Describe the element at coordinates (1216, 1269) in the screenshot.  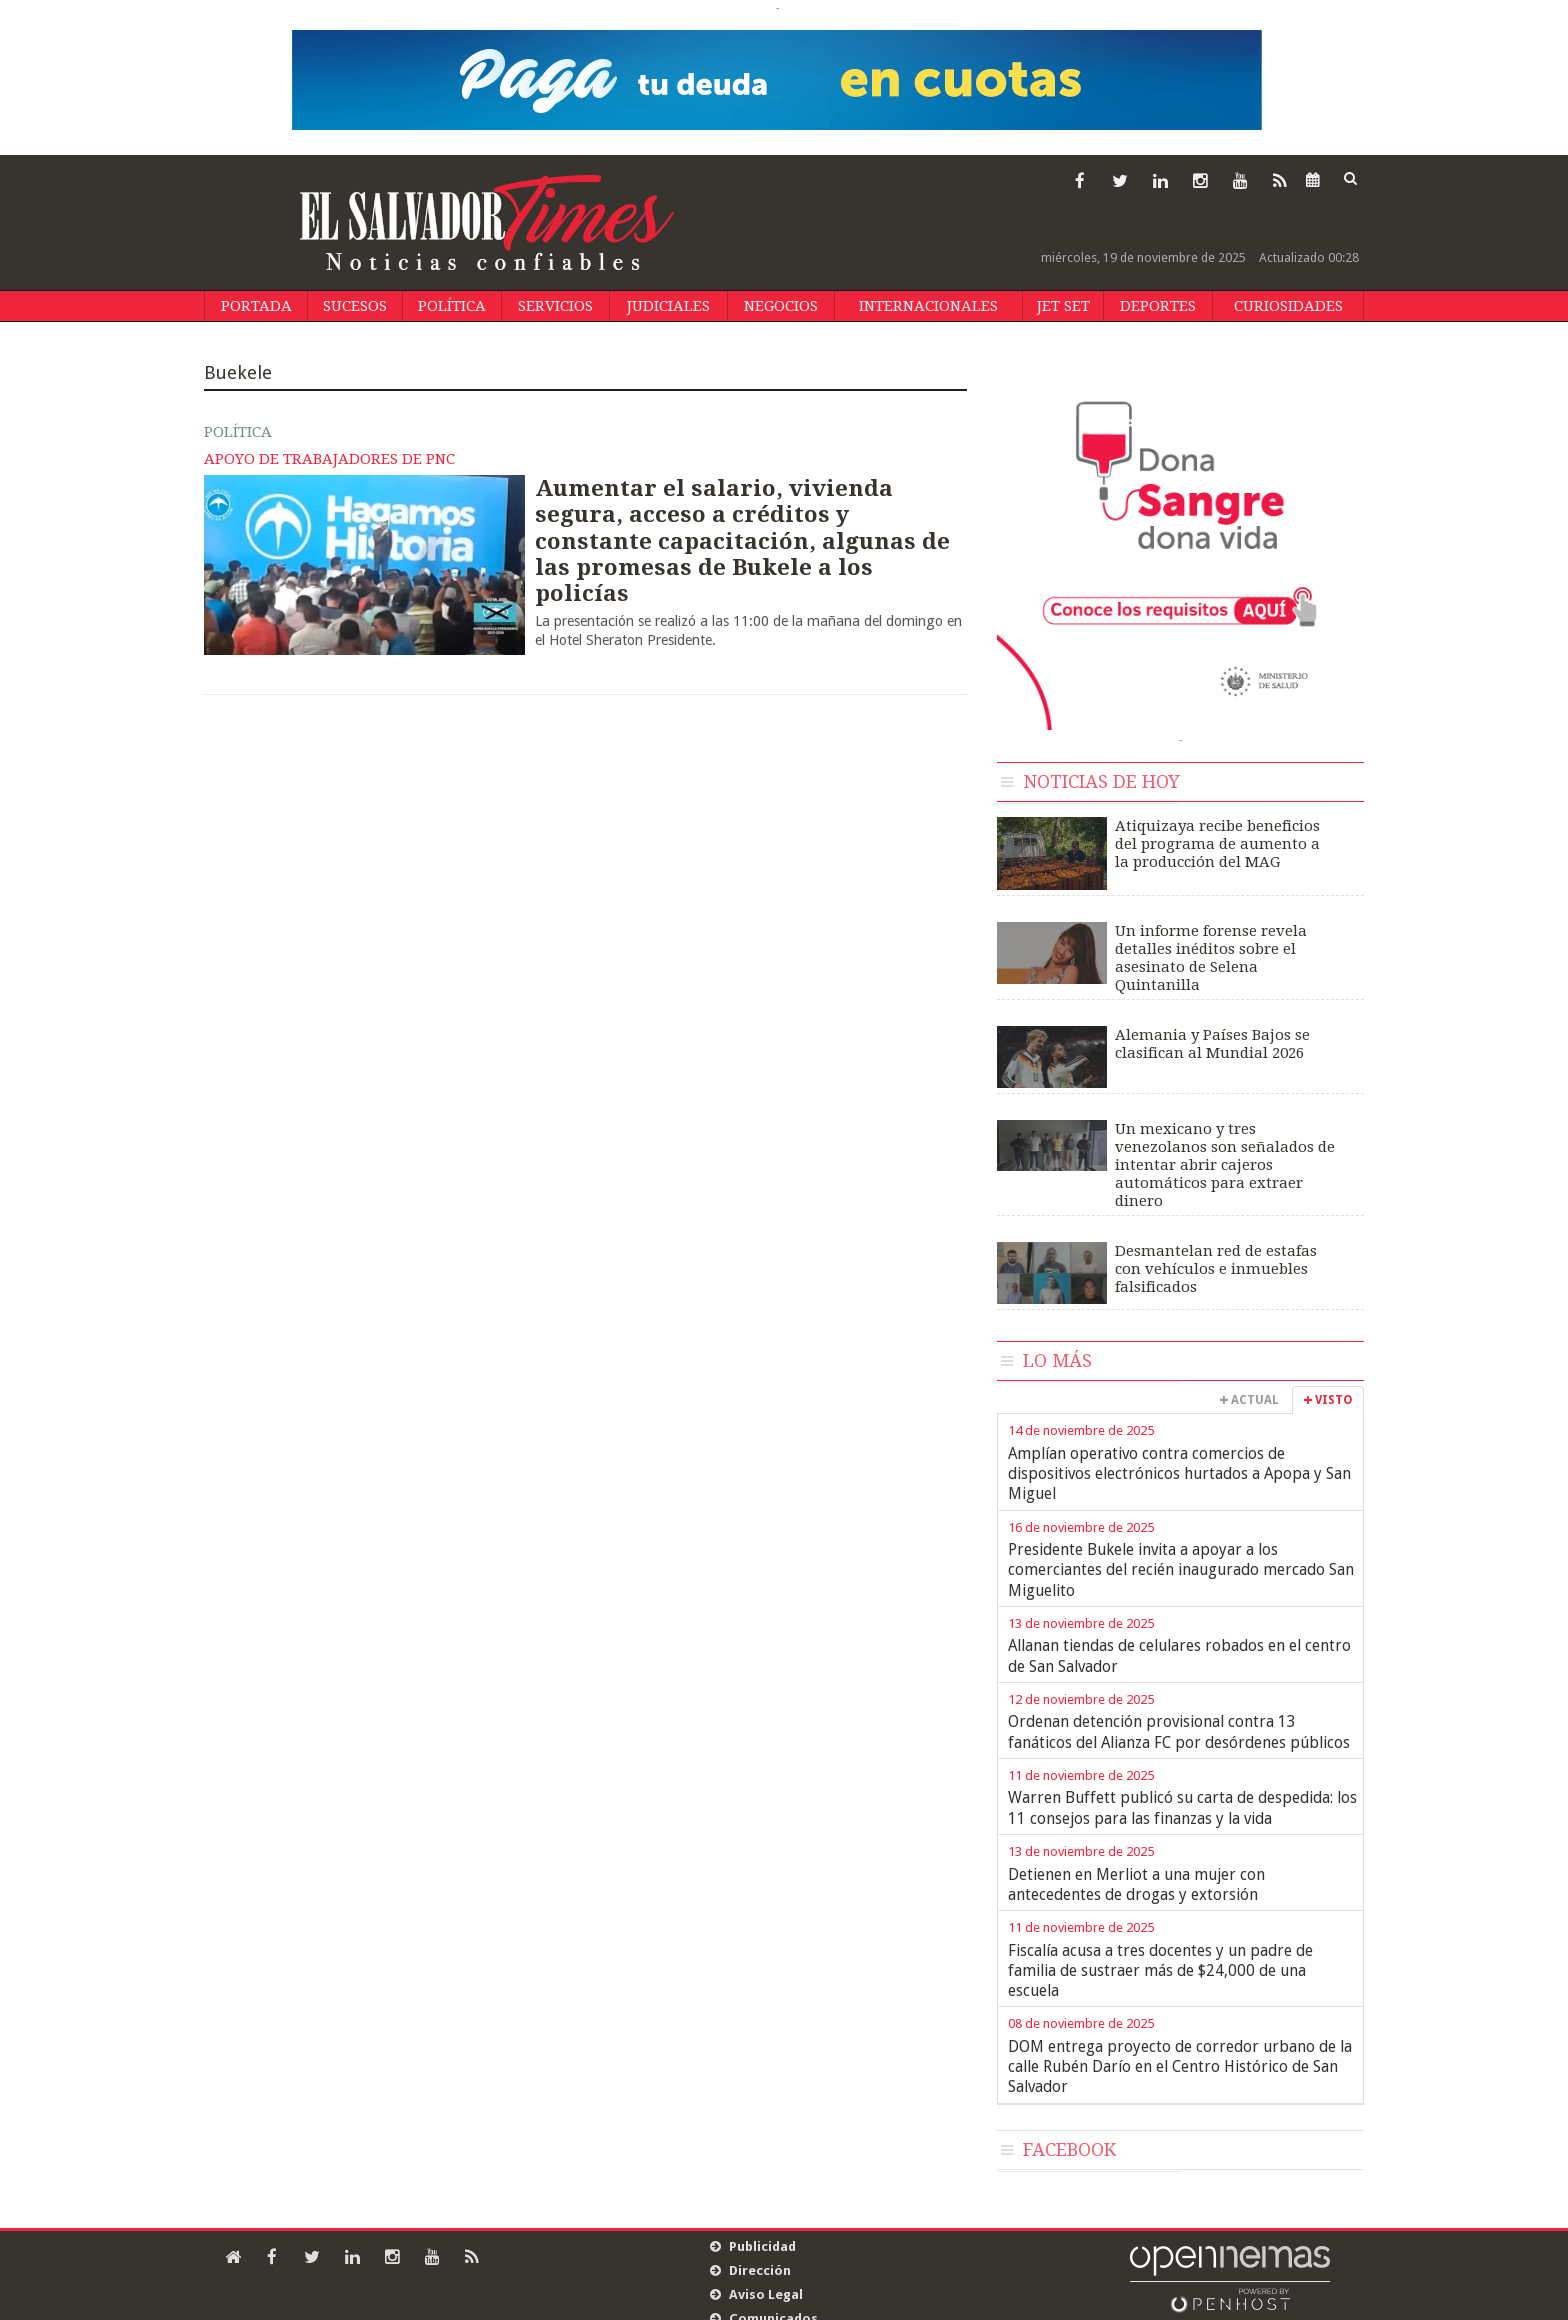
I see `Desmantelan red de estafas con vehículos e inmuebles falsificados` at that location.